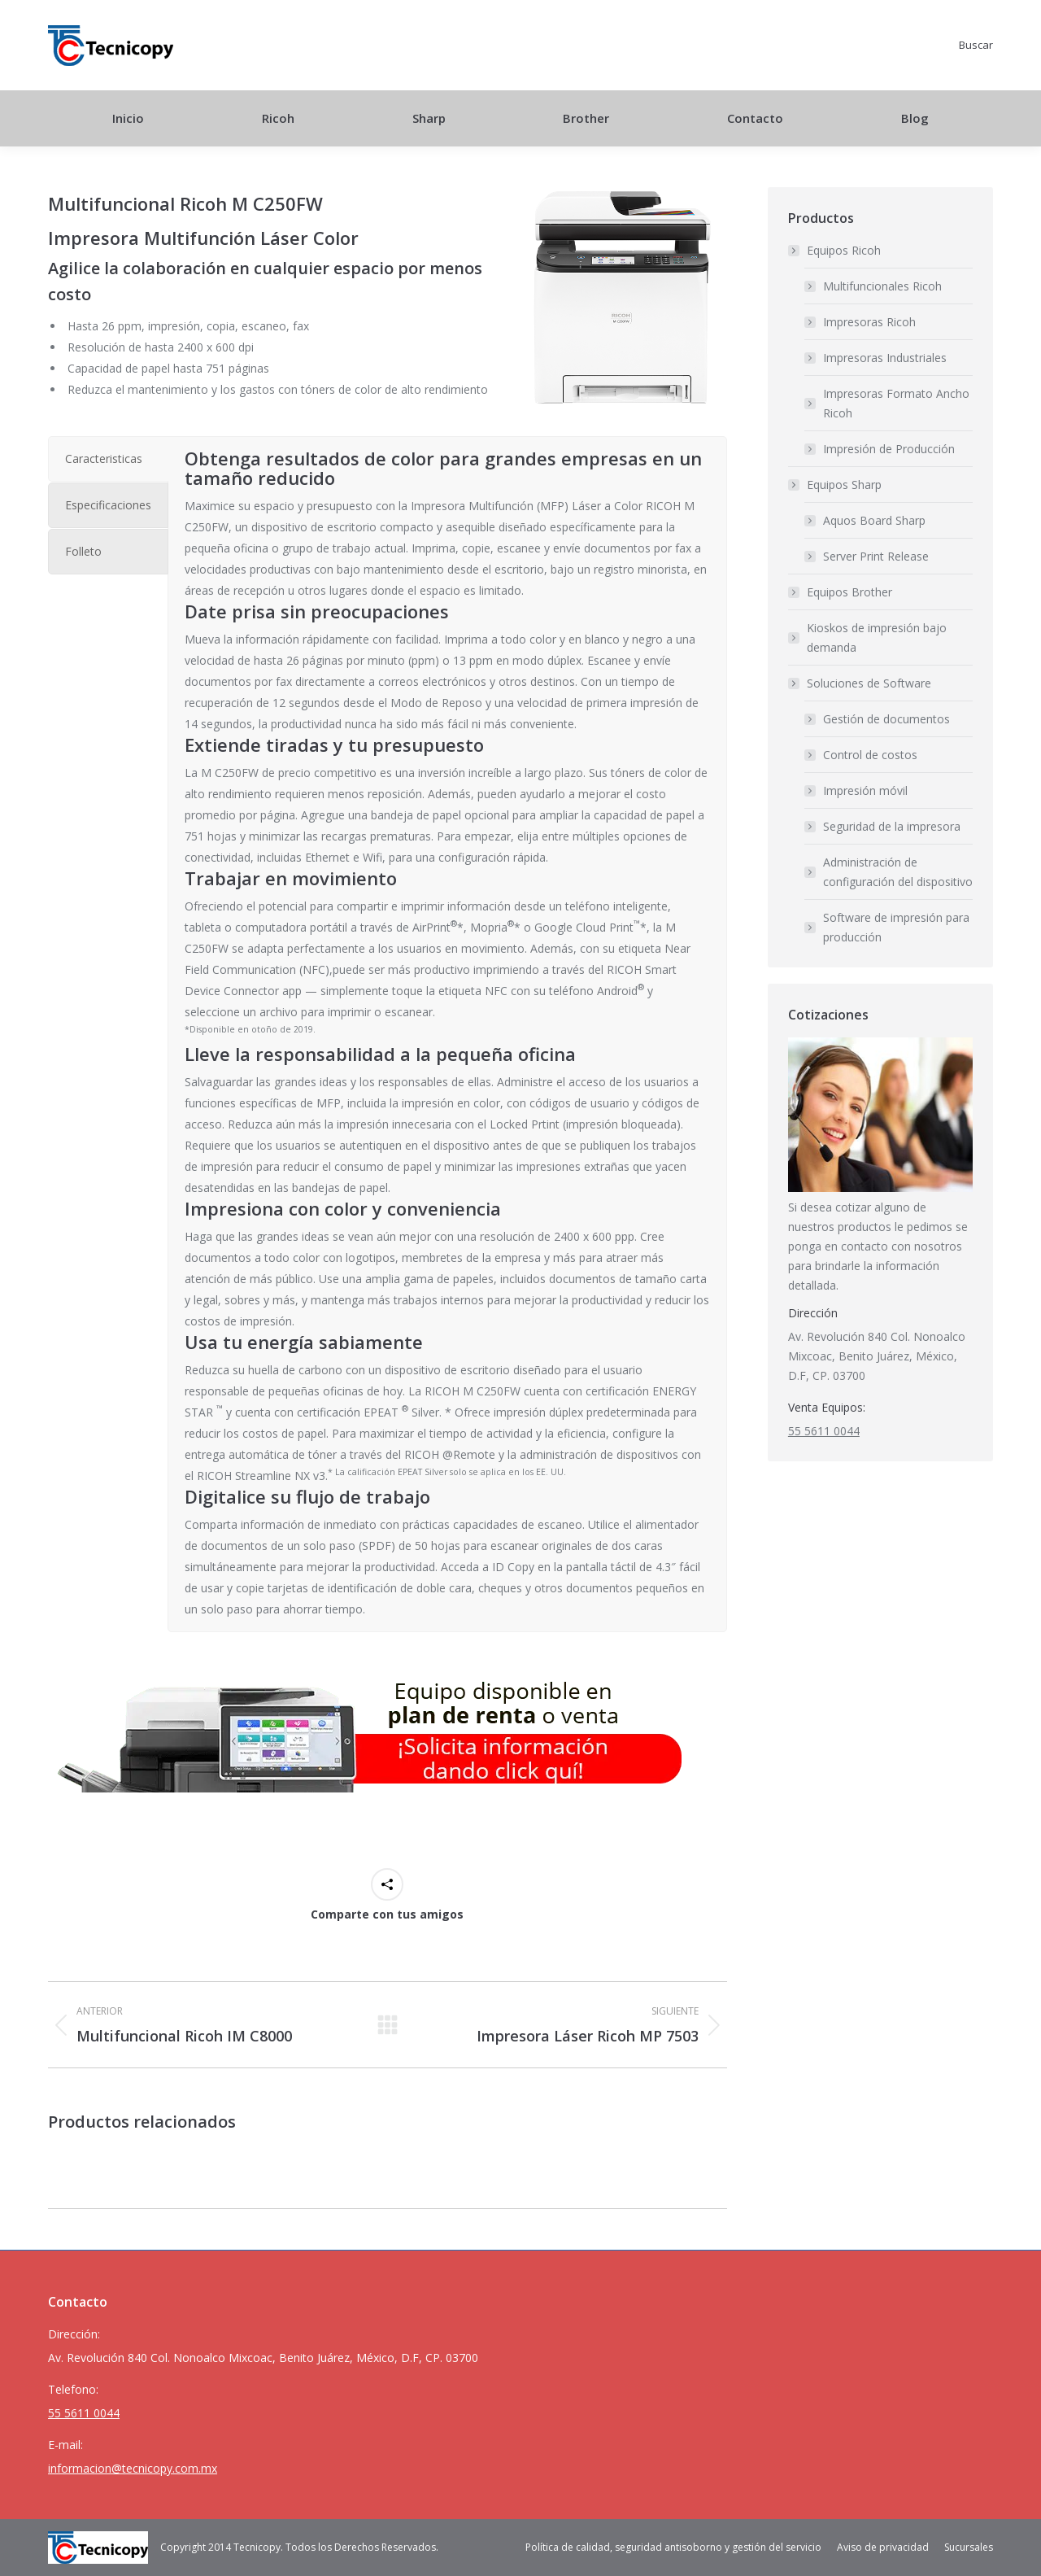 The height and width of the screenshot is (2576, 1041). What do you see at coordinates (886, 719) in the screenshot?
I see `Gestión de documentos` at bounding box center [886, 719].